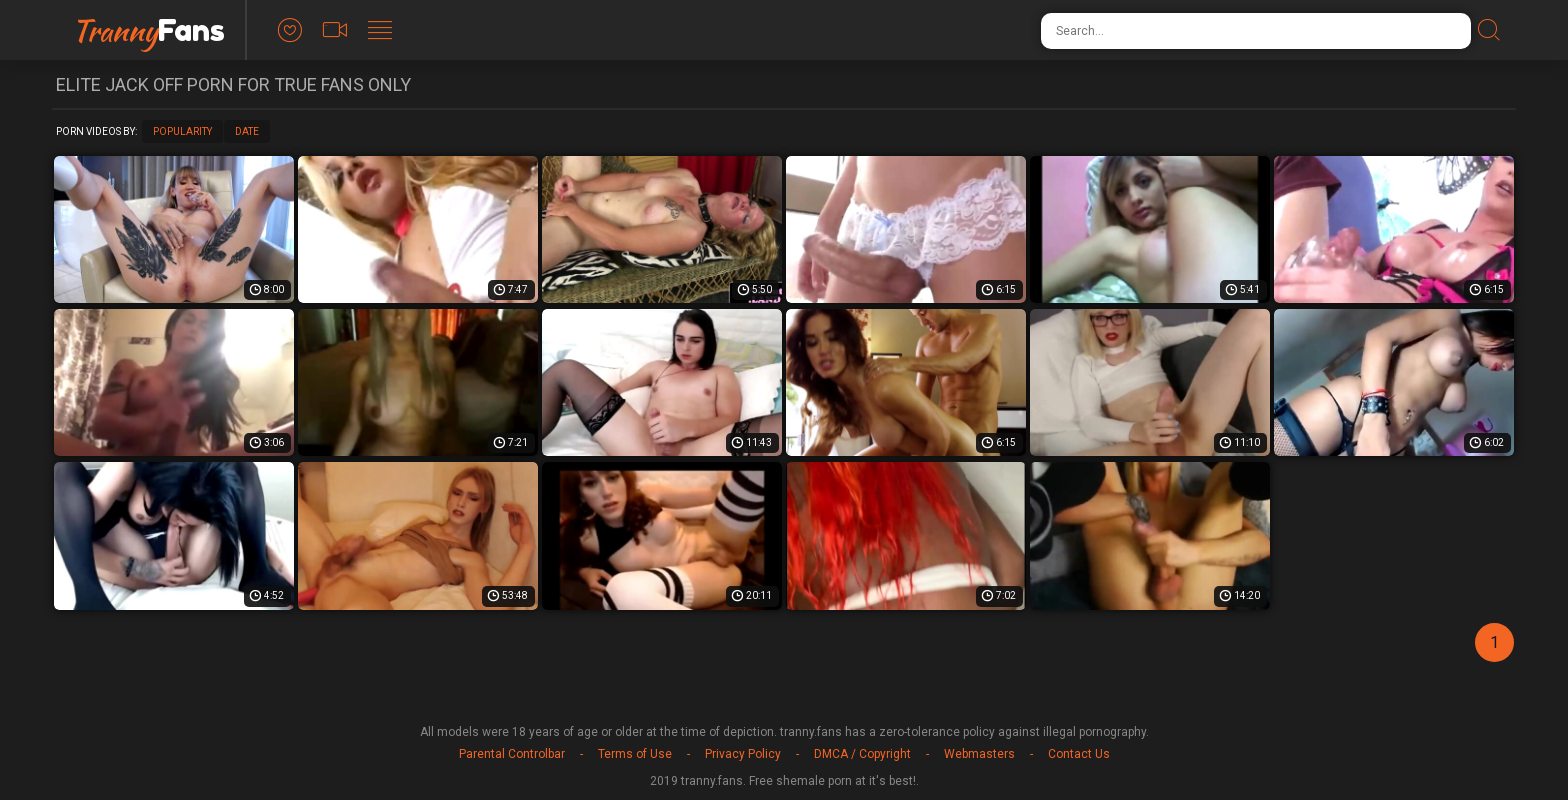  I want to click on Terms of Use, so click(635, 754).